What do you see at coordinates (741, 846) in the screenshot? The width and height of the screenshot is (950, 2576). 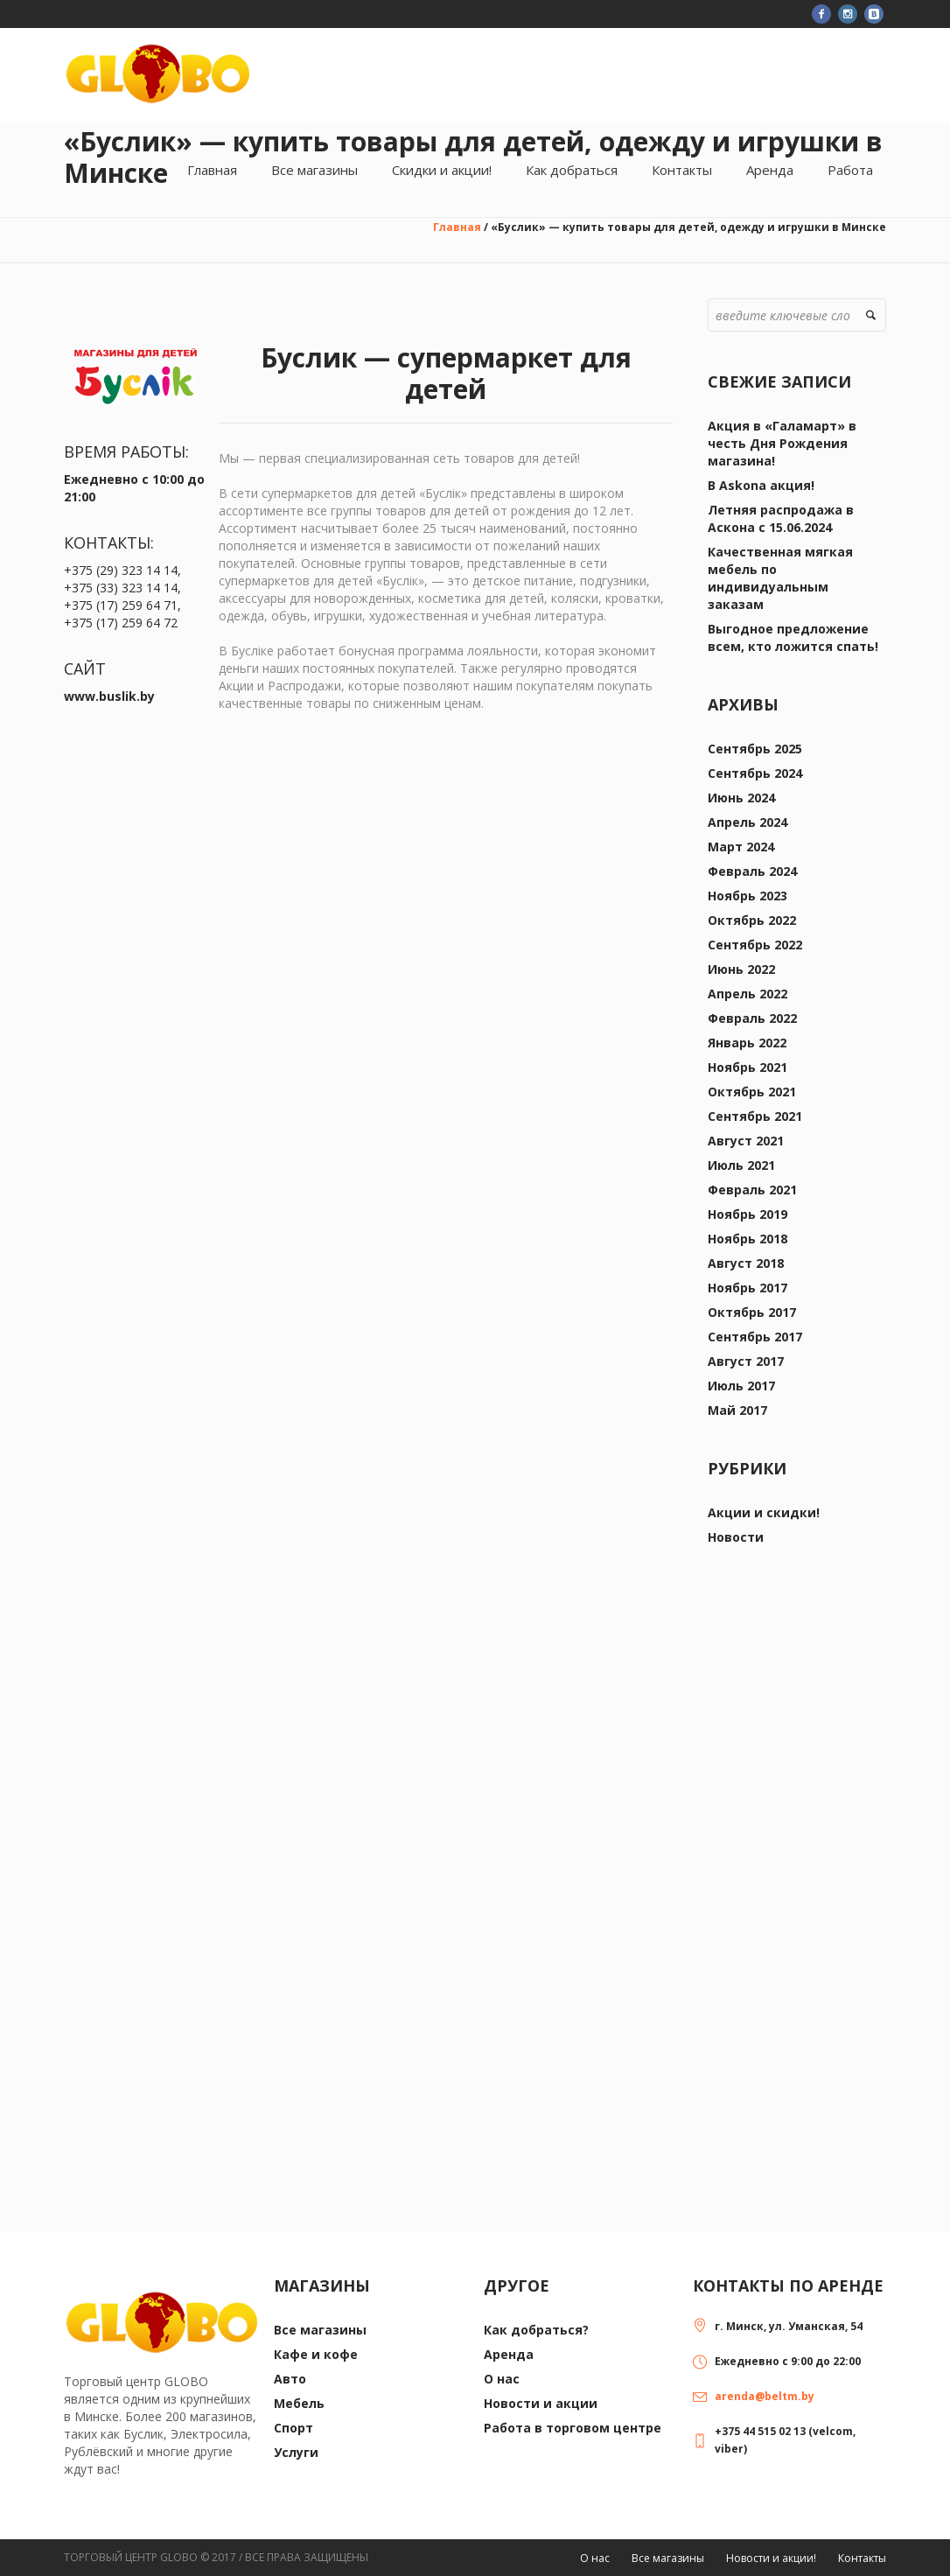 I see `Март 2024` at bounding box center [741, 846].